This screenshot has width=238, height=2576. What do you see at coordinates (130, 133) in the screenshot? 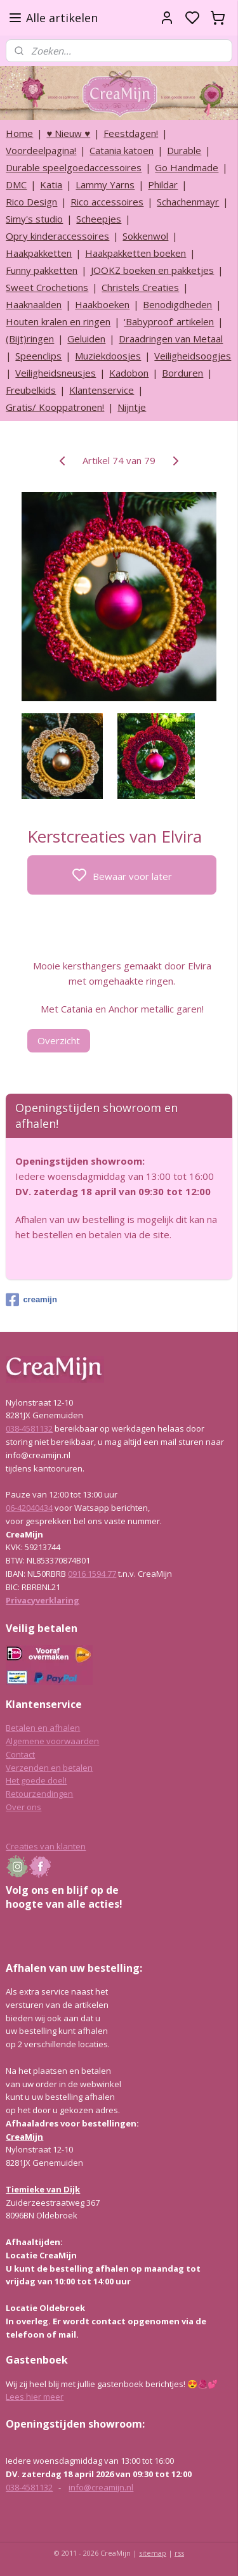
I see `Feestdagen!` at bounding box center [130, 133].